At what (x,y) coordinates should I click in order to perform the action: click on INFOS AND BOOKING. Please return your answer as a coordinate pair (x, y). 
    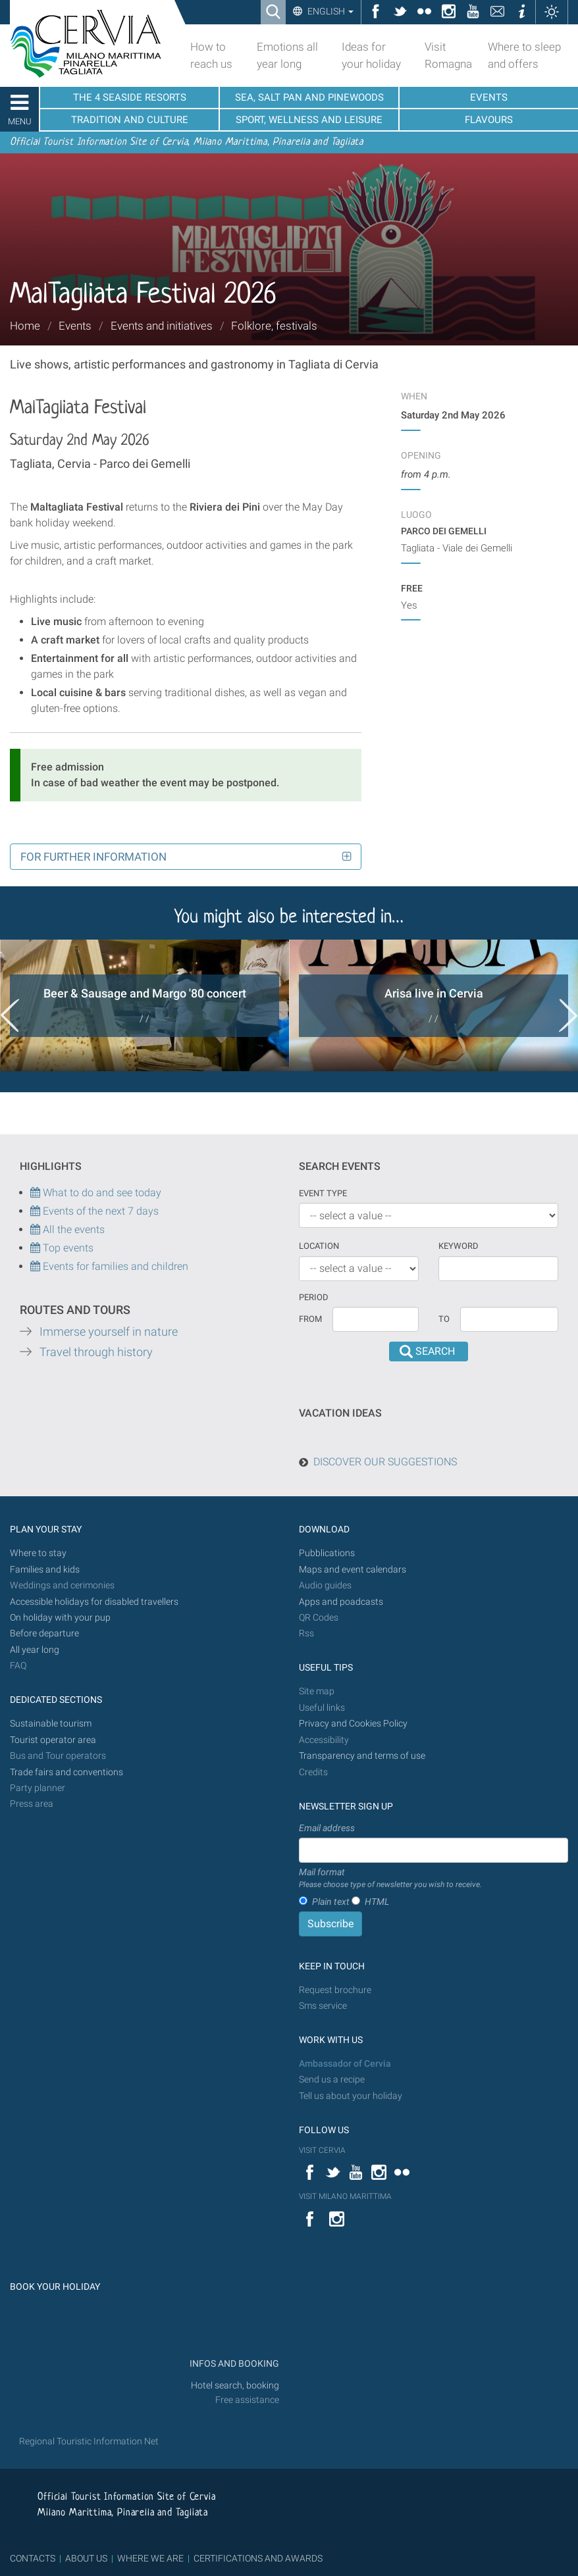
    Looking at the image, I should click on (233, 2363).